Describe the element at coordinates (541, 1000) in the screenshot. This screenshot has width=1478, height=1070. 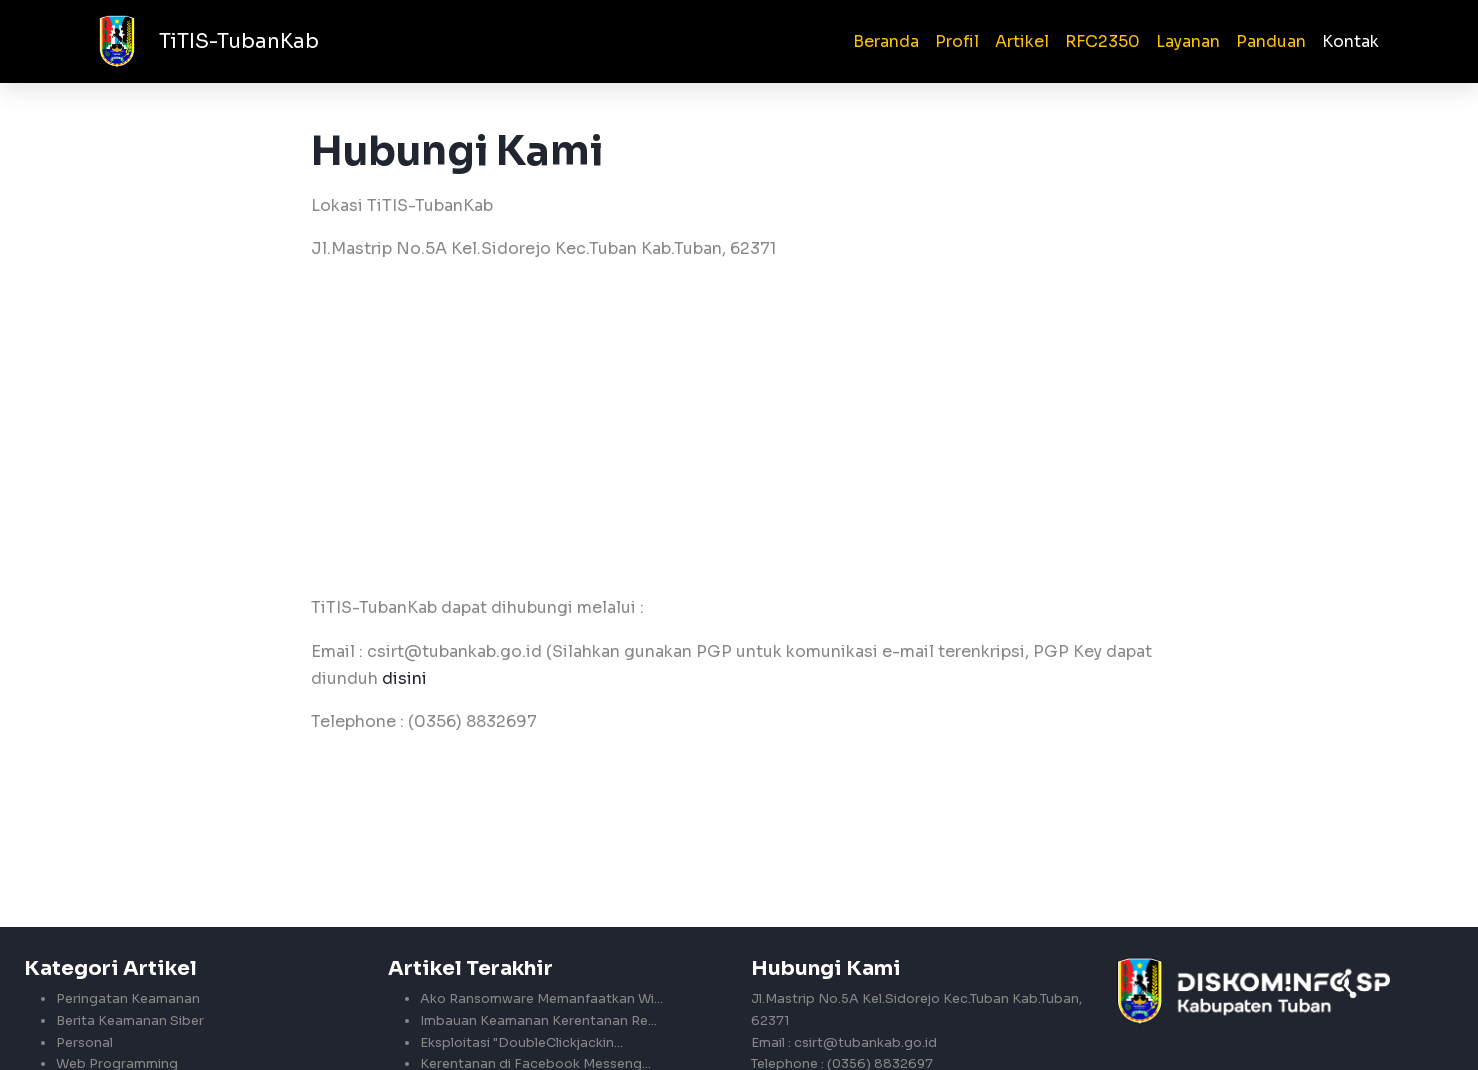
I see `Ako Ransomware Memanfaatkan Wi...` at that location.